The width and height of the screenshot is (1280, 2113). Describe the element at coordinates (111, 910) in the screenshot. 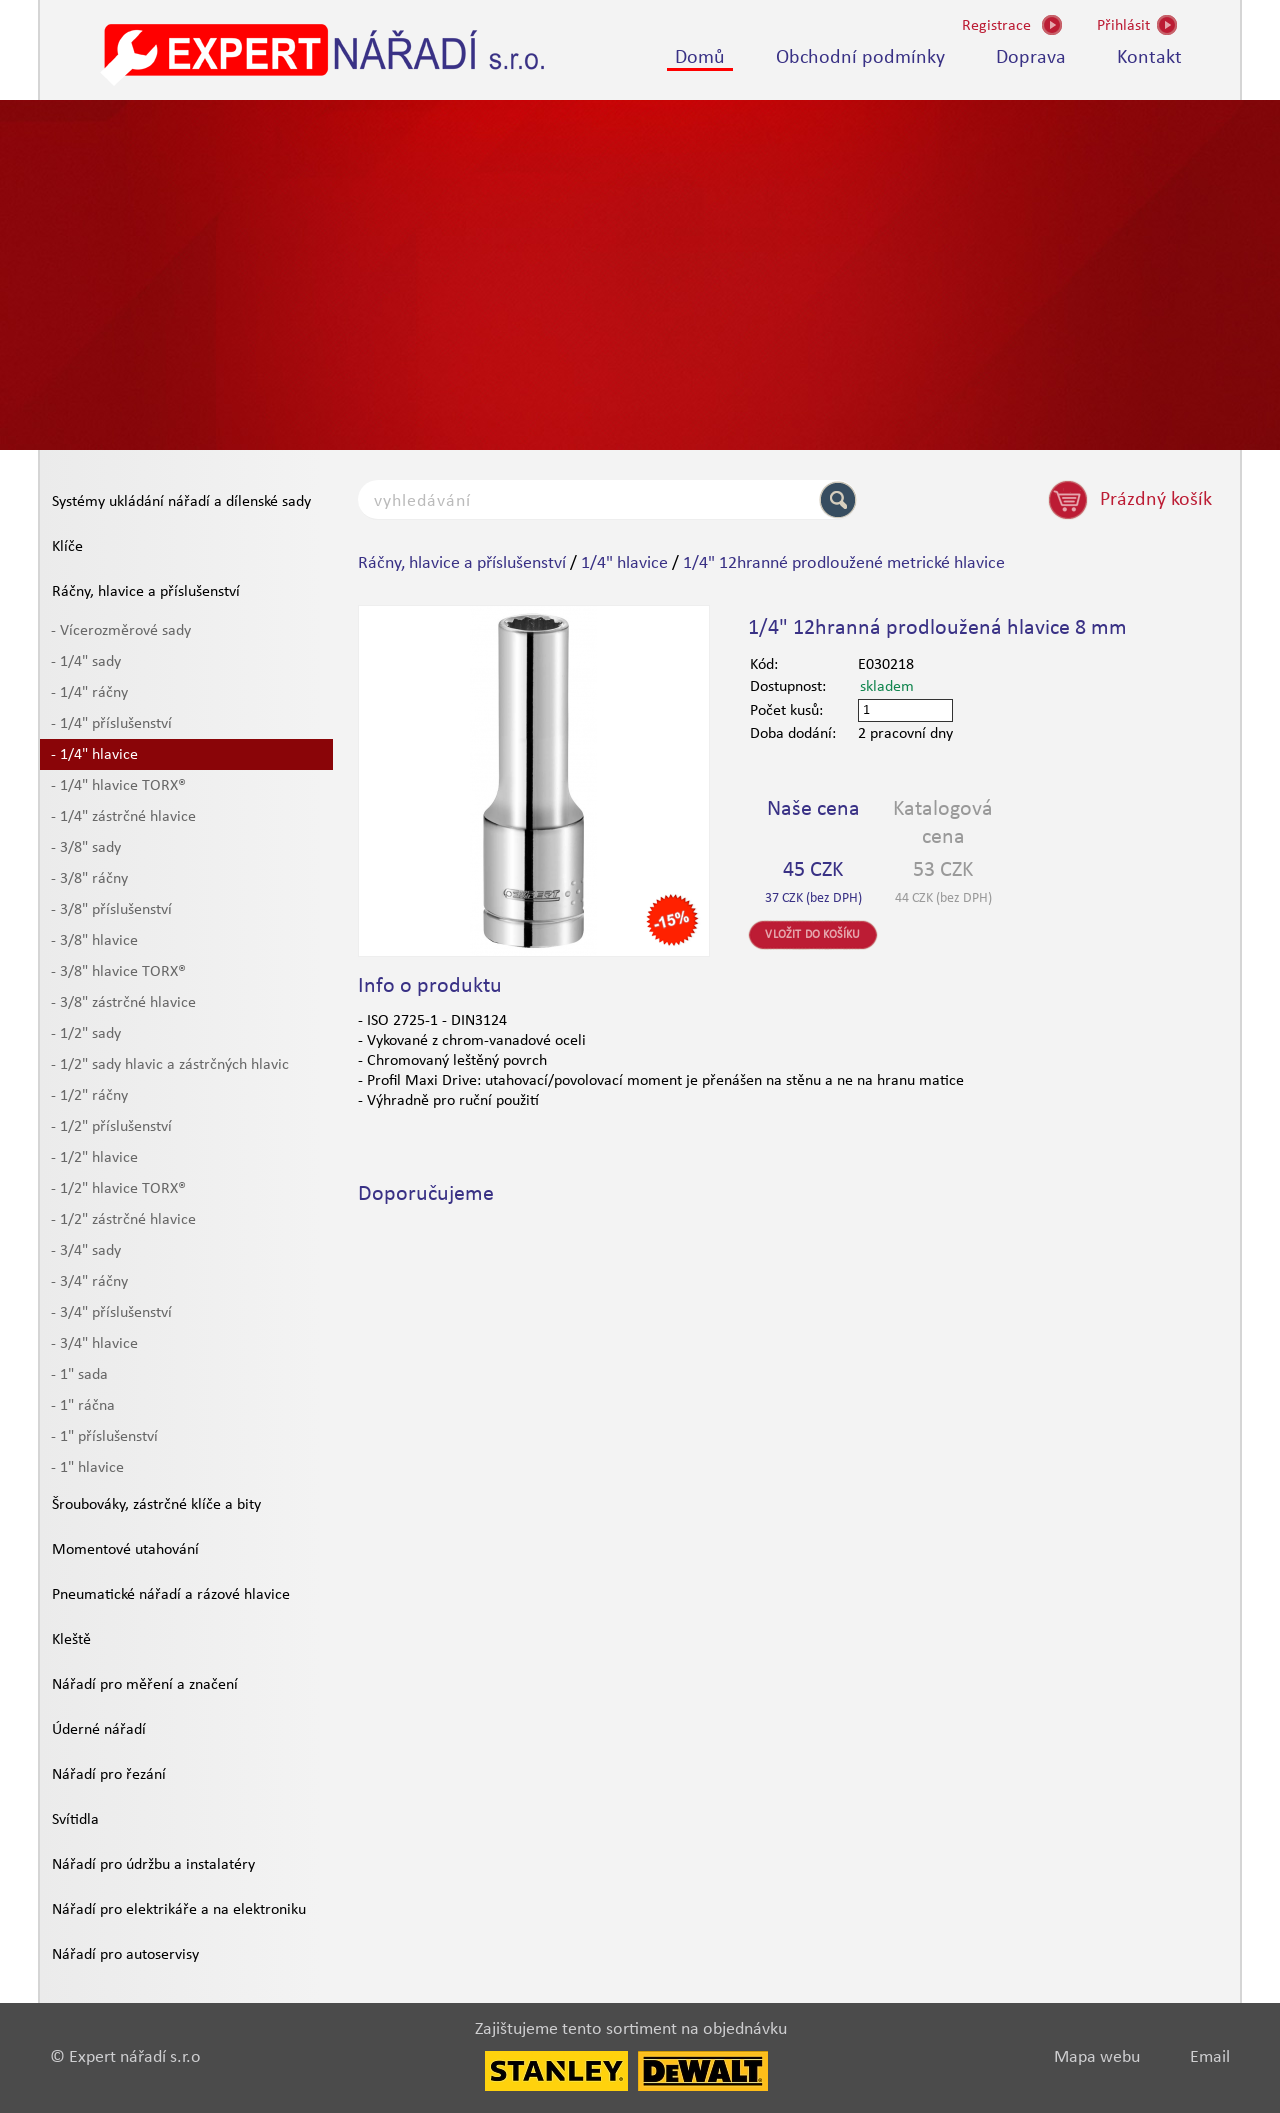

I see `- 3/8" příslušenství` at that location.